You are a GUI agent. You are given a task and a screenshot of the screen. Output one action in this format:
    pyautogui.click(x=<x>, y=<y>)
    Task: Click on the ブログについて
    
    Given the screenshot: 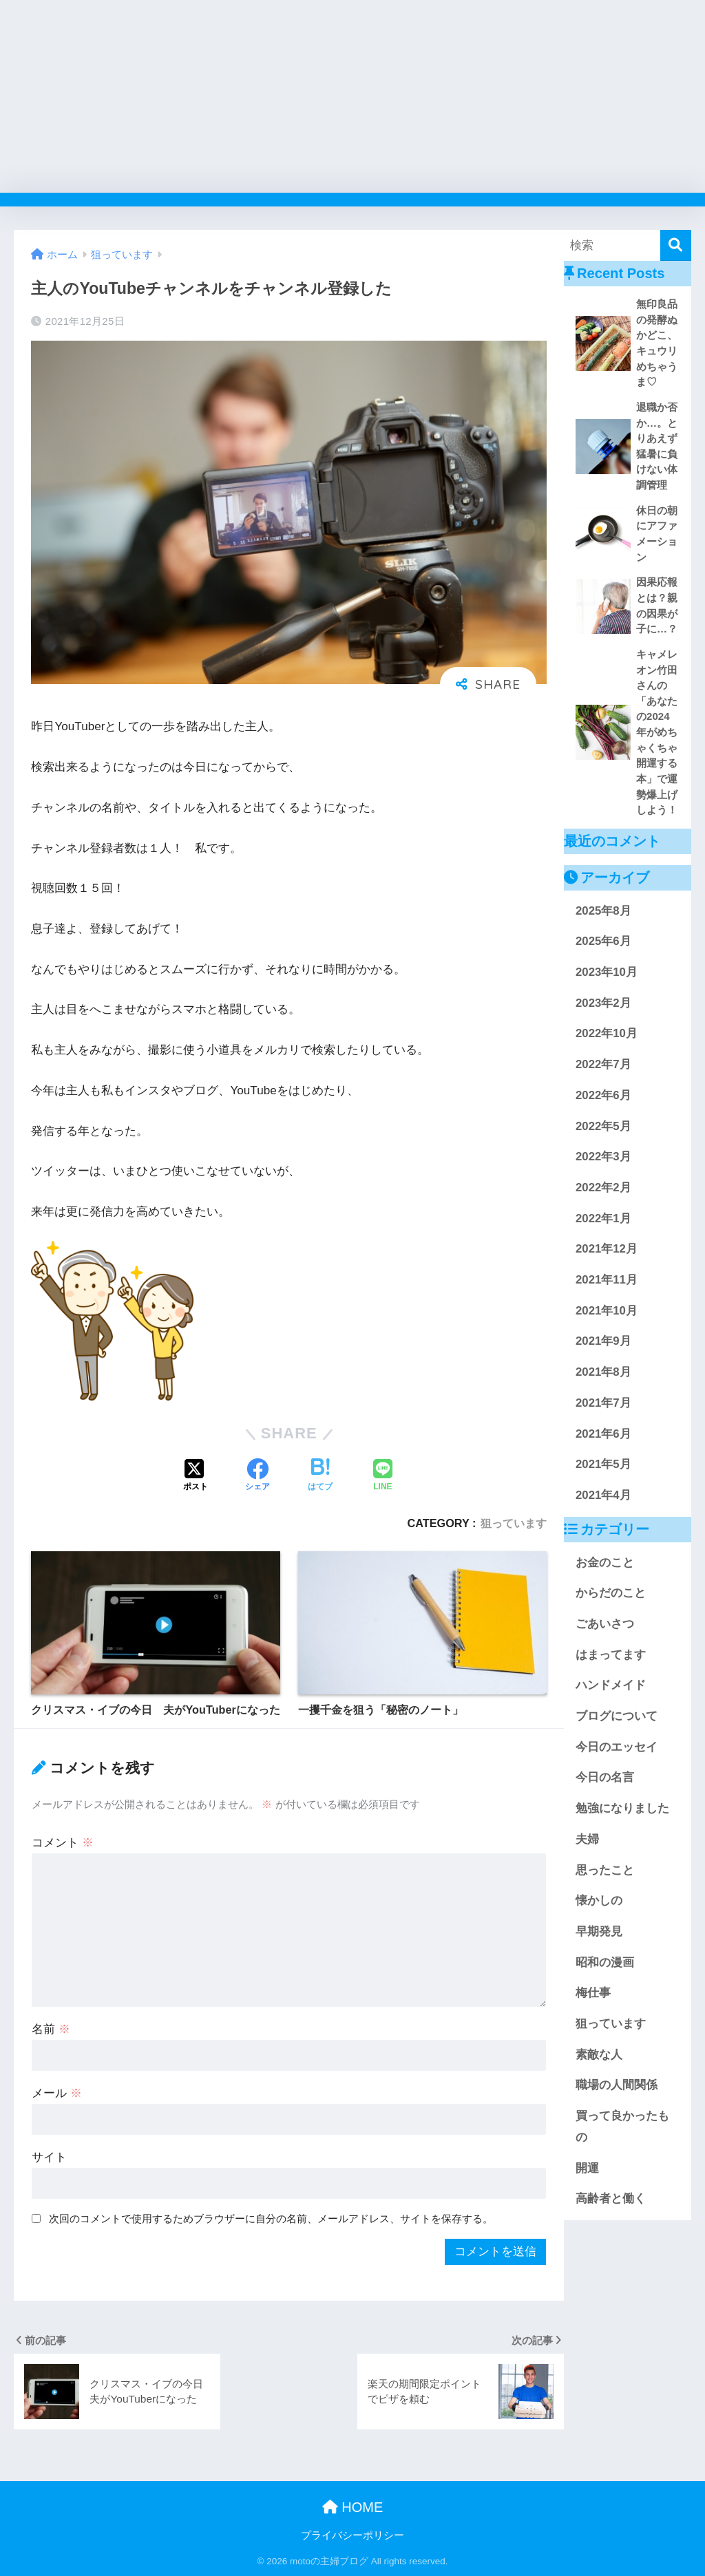 What is the action you would take?
    pyautogui.click(x=616, y=1716)
    